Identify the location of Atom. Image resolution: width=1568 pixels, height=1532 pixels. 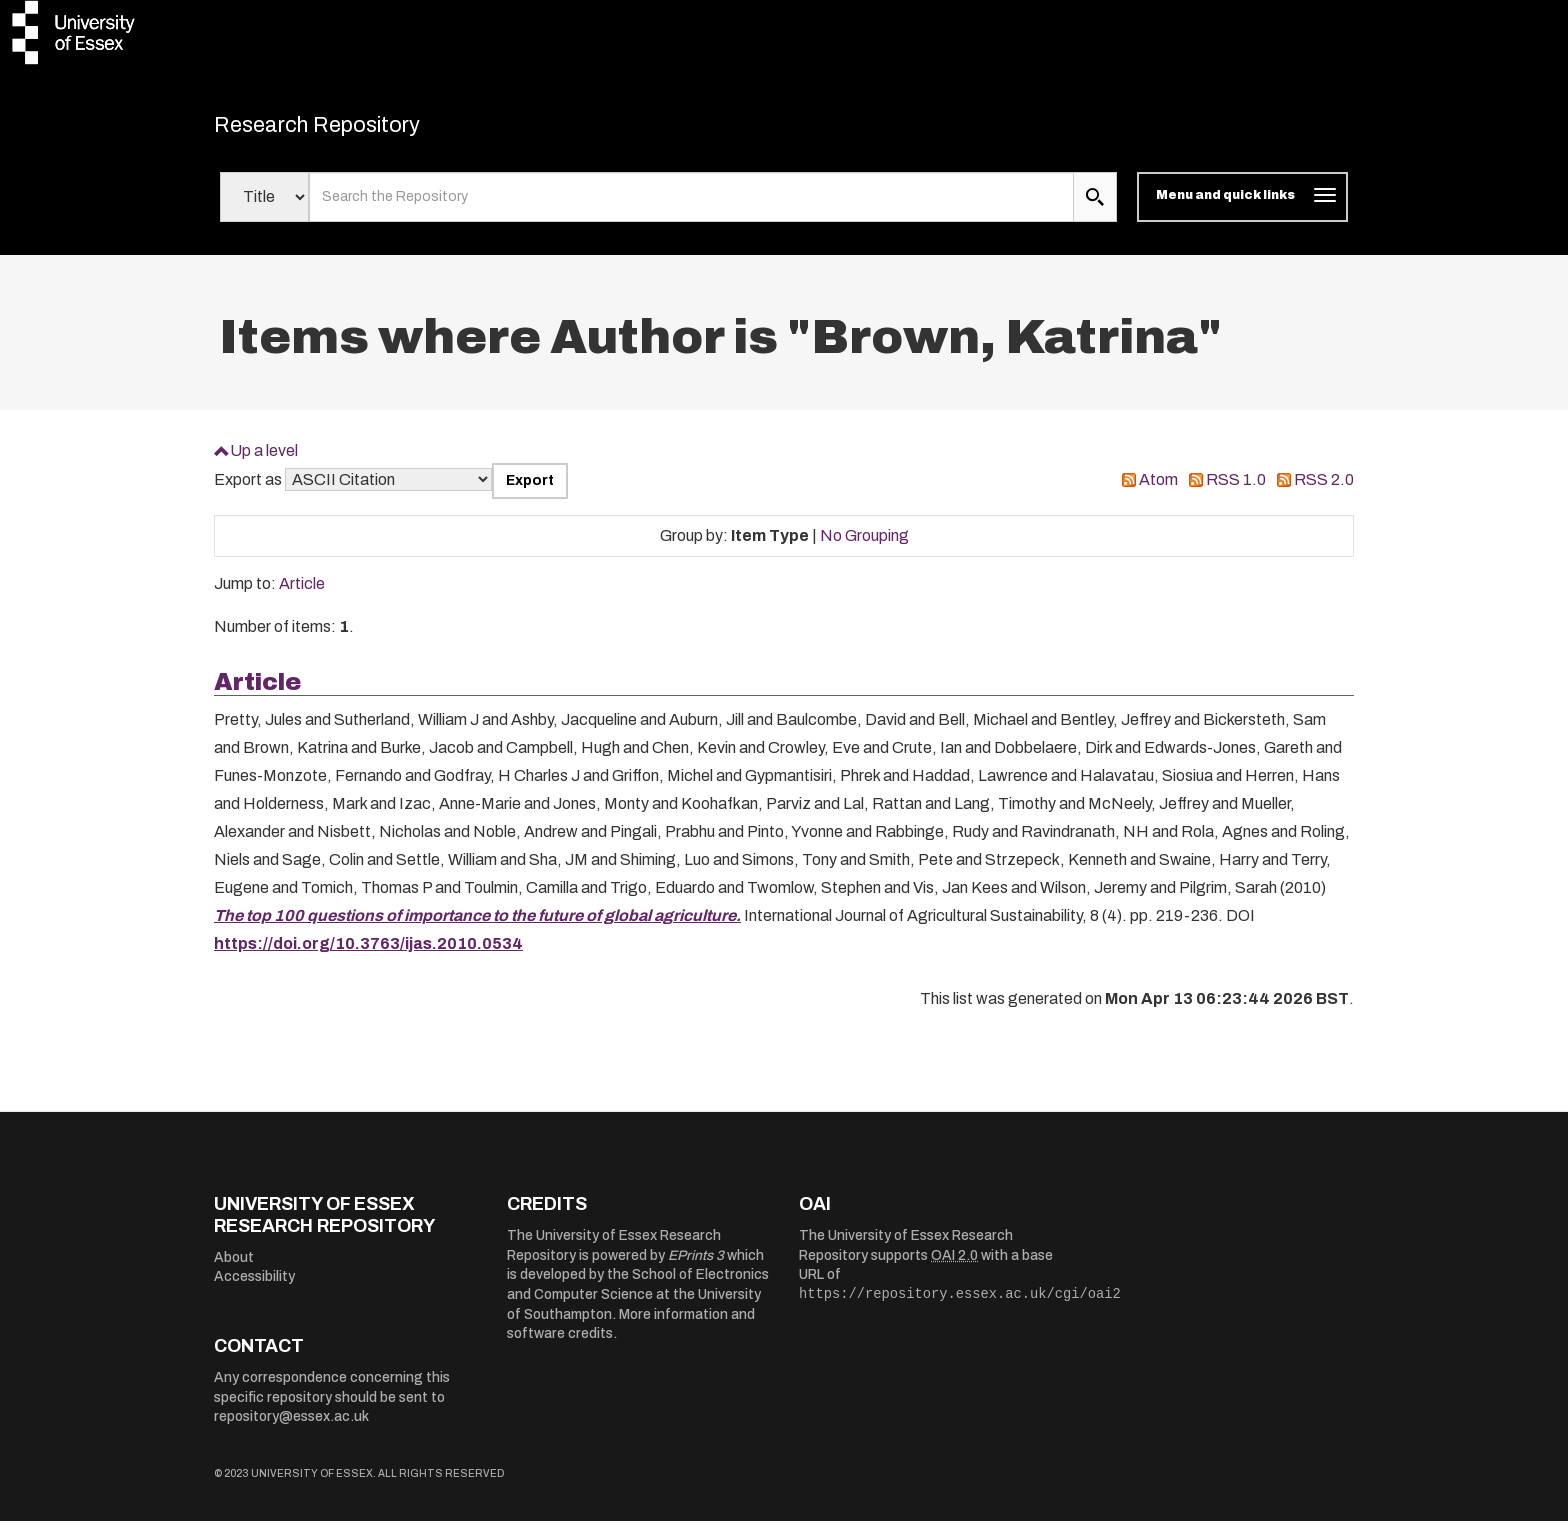
(1158, 490).